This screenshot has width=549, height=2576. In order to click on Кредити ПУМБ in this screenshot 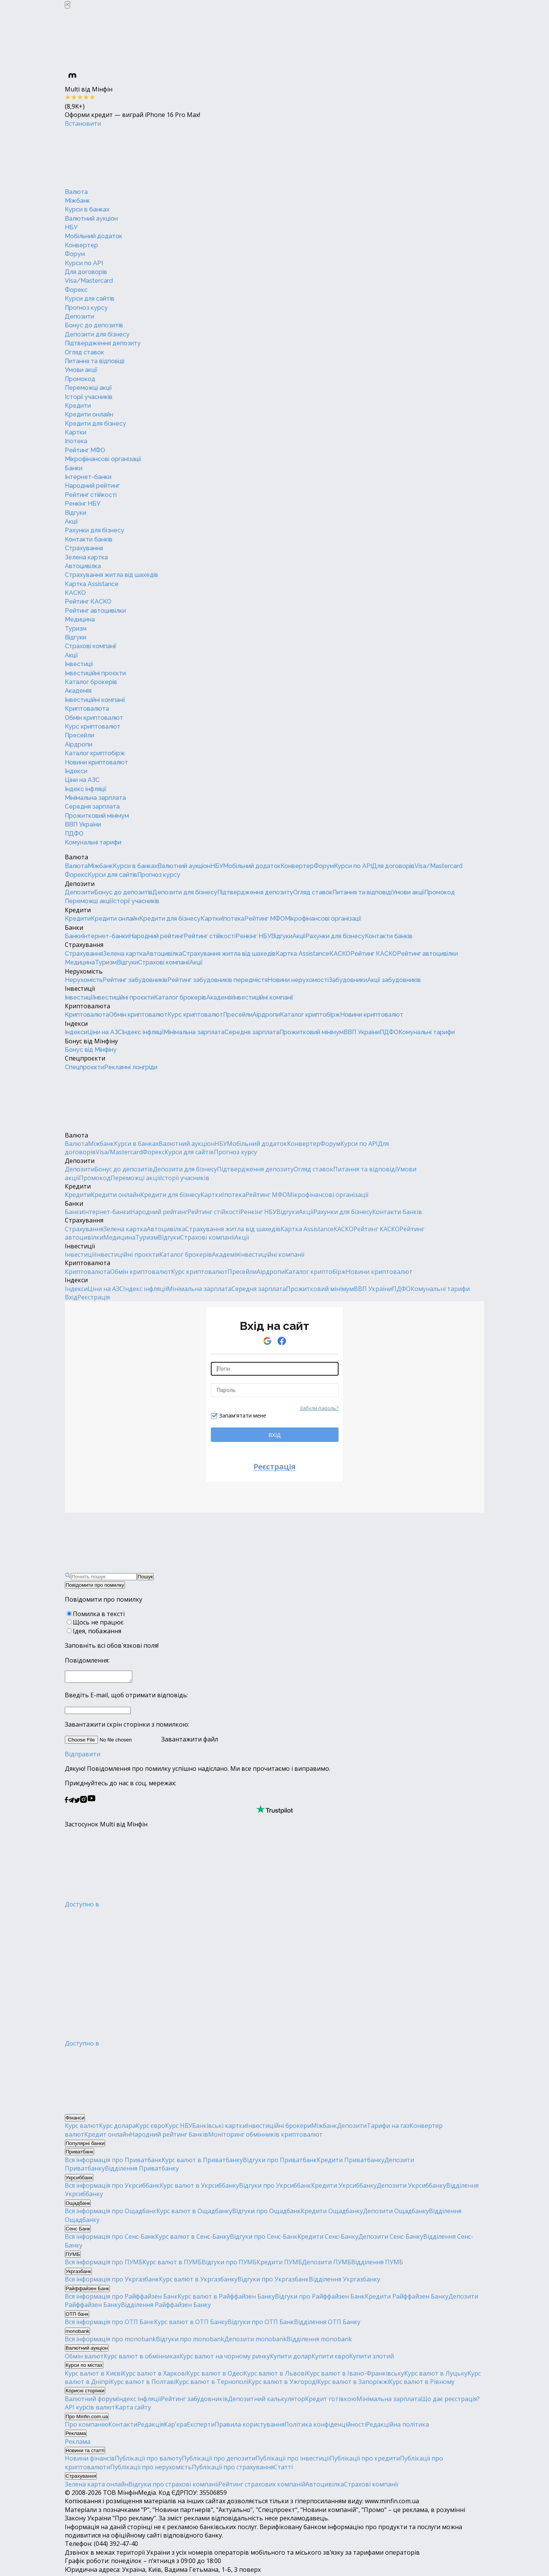, I will do `click(279, 2264)`.